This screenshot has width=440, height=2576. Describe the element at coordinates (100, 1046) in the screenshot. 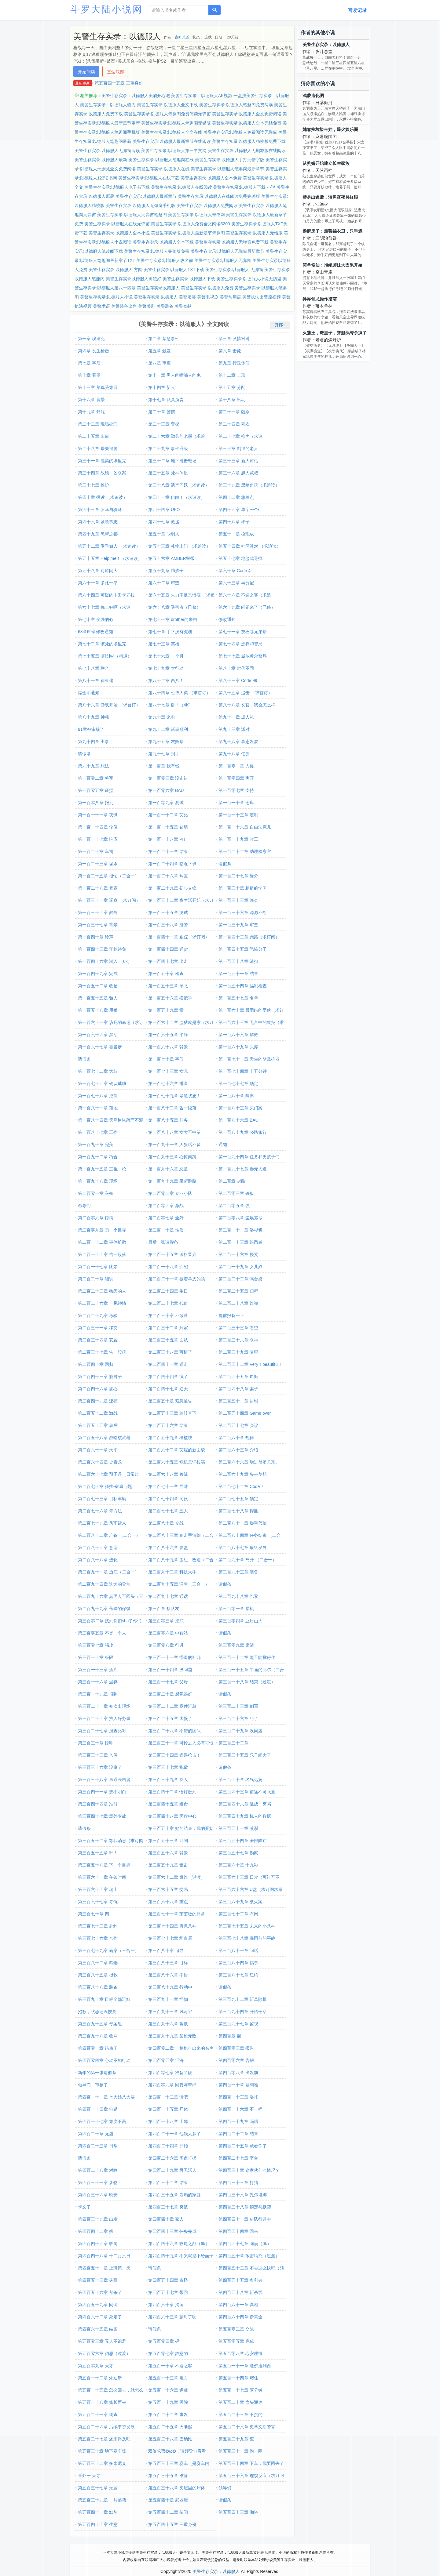

I see `第一百六十七章 喜当爹` at that location.